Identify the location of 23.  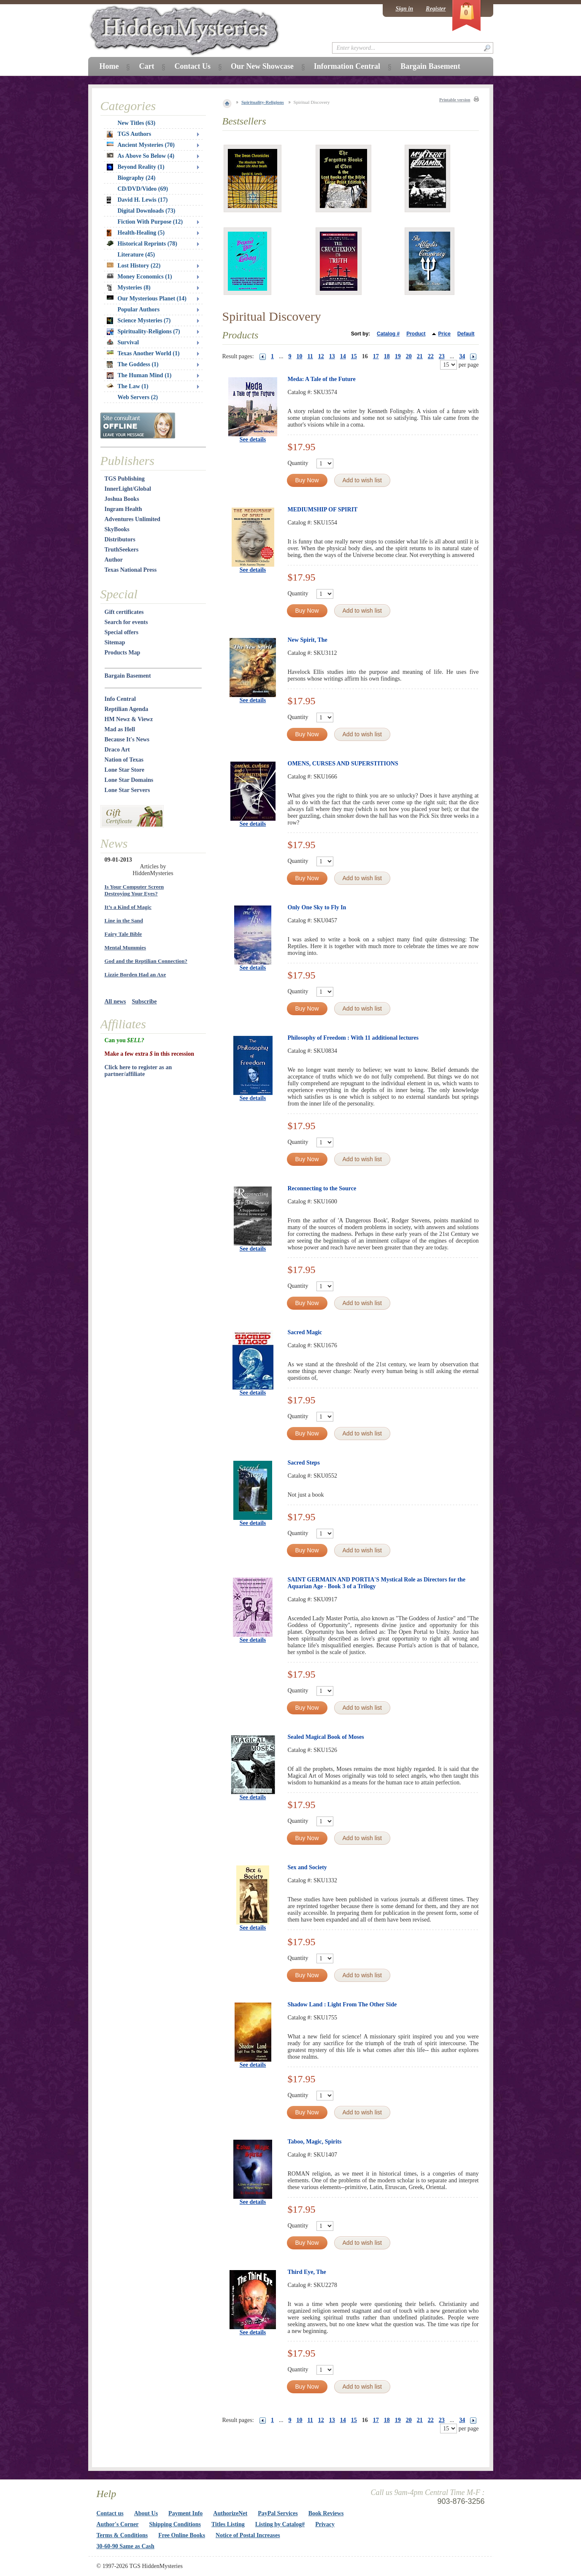
(442, 356).